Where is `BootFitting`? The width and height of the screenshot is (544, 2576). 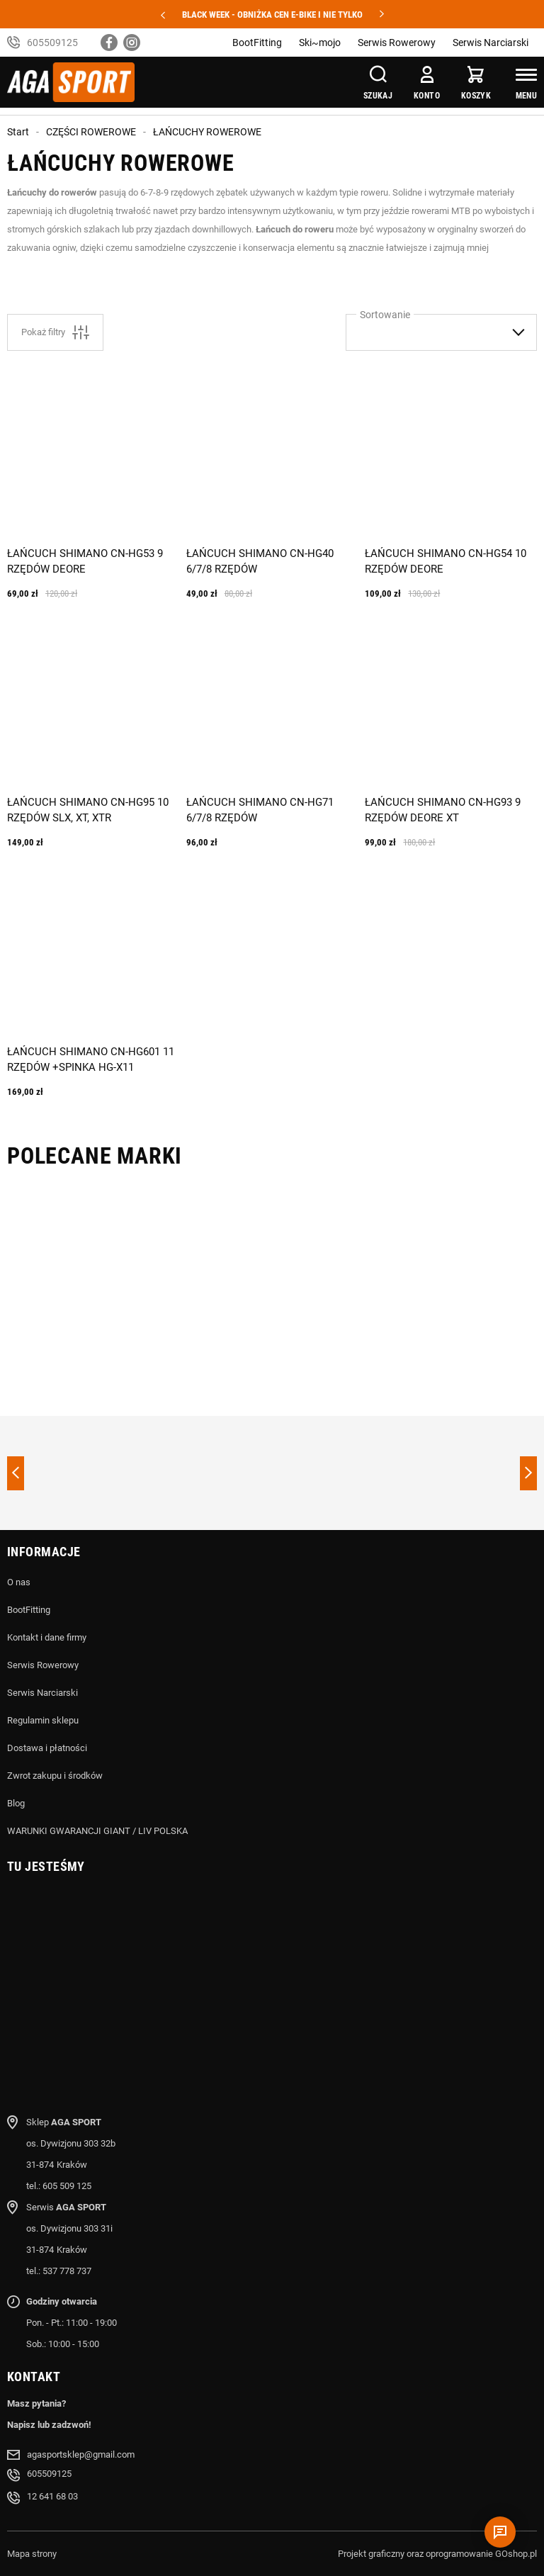
BootFitting is located at coordinates (257, 42).